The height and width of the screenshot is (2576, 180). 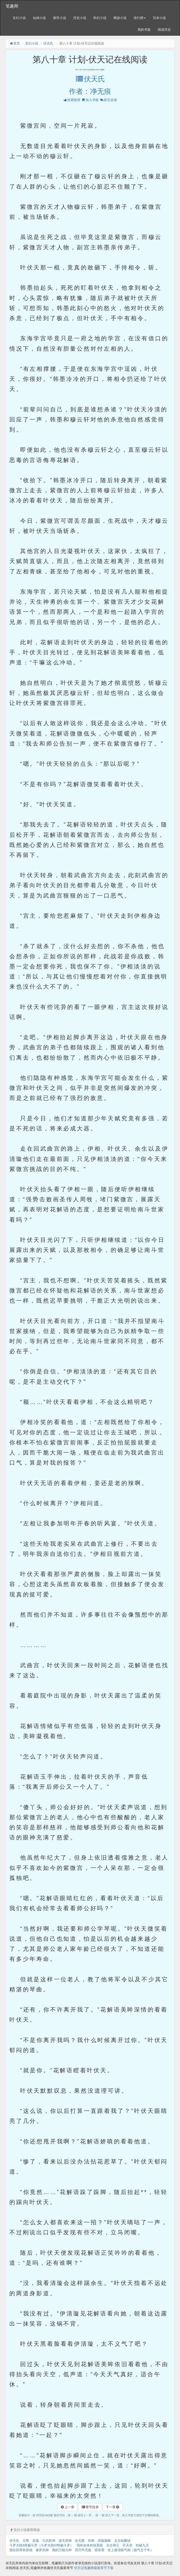 I want to click on 笔趣阁, so click(x=12, y=6).